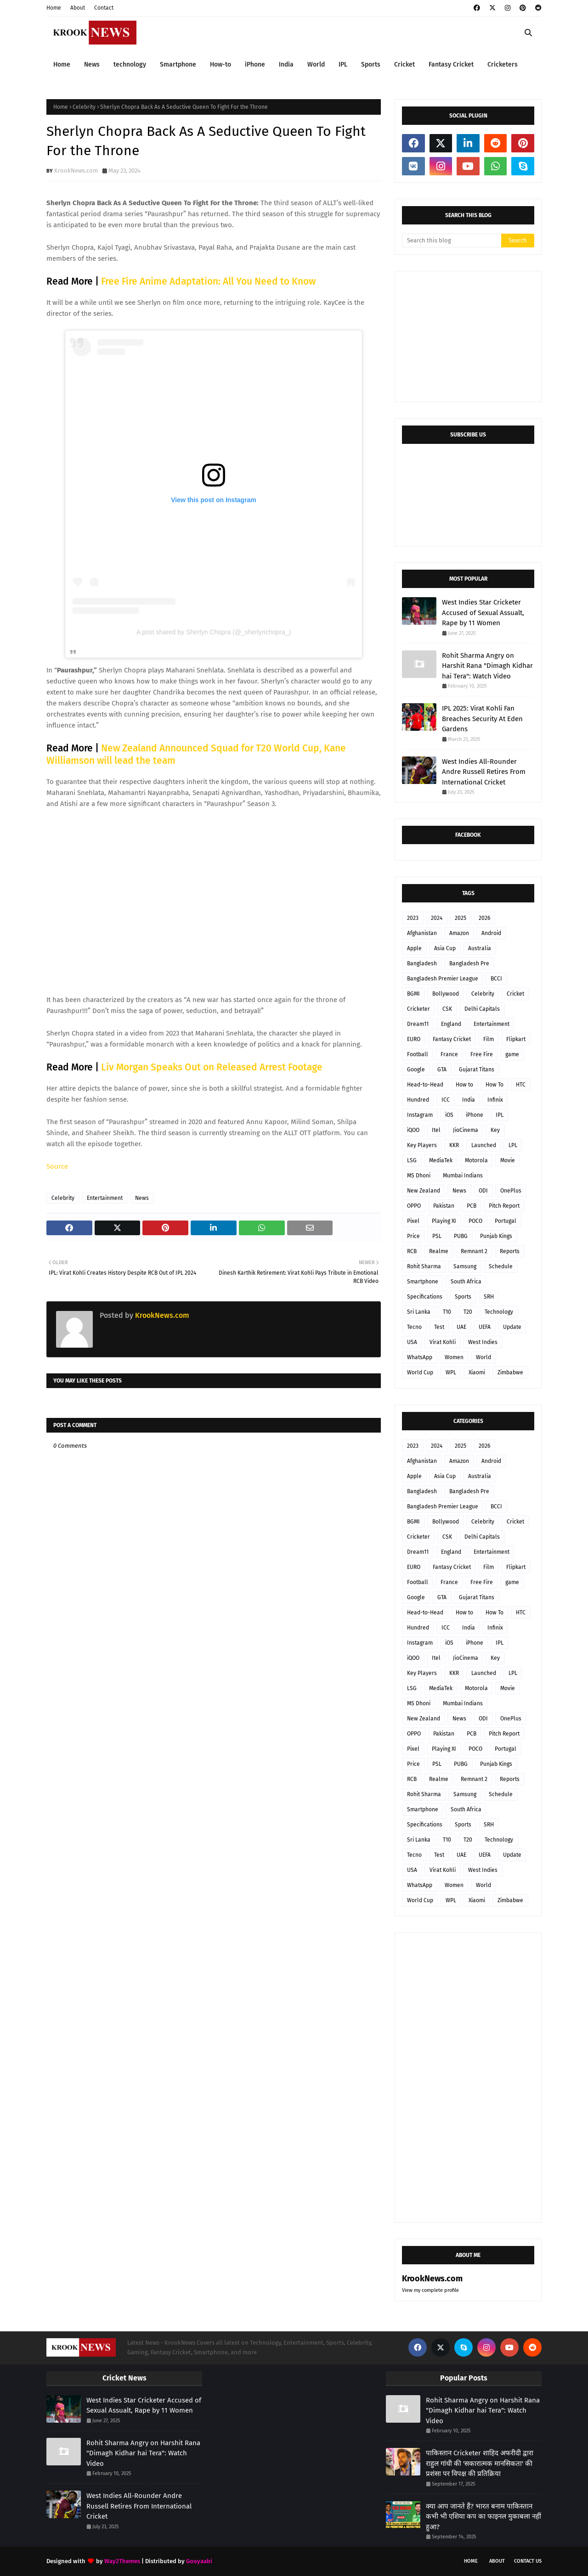 This screenshot has height=2576, width=588. What do you see at coordinates (211, 1067) in the screenshot?
I see `Liv Morgan Speaks Out on Released Arrest Footage` at bounding box center [211, 1067].